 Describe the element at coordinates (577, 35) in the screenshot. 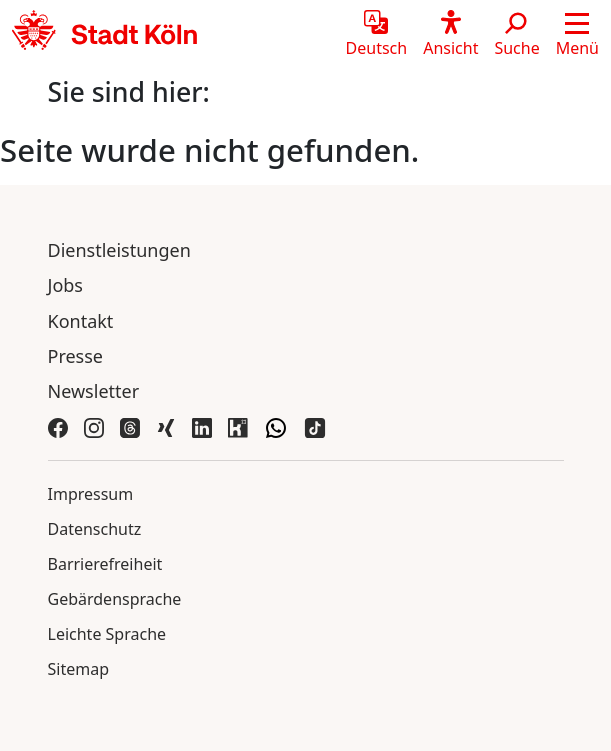

I see `[button]` at that location.